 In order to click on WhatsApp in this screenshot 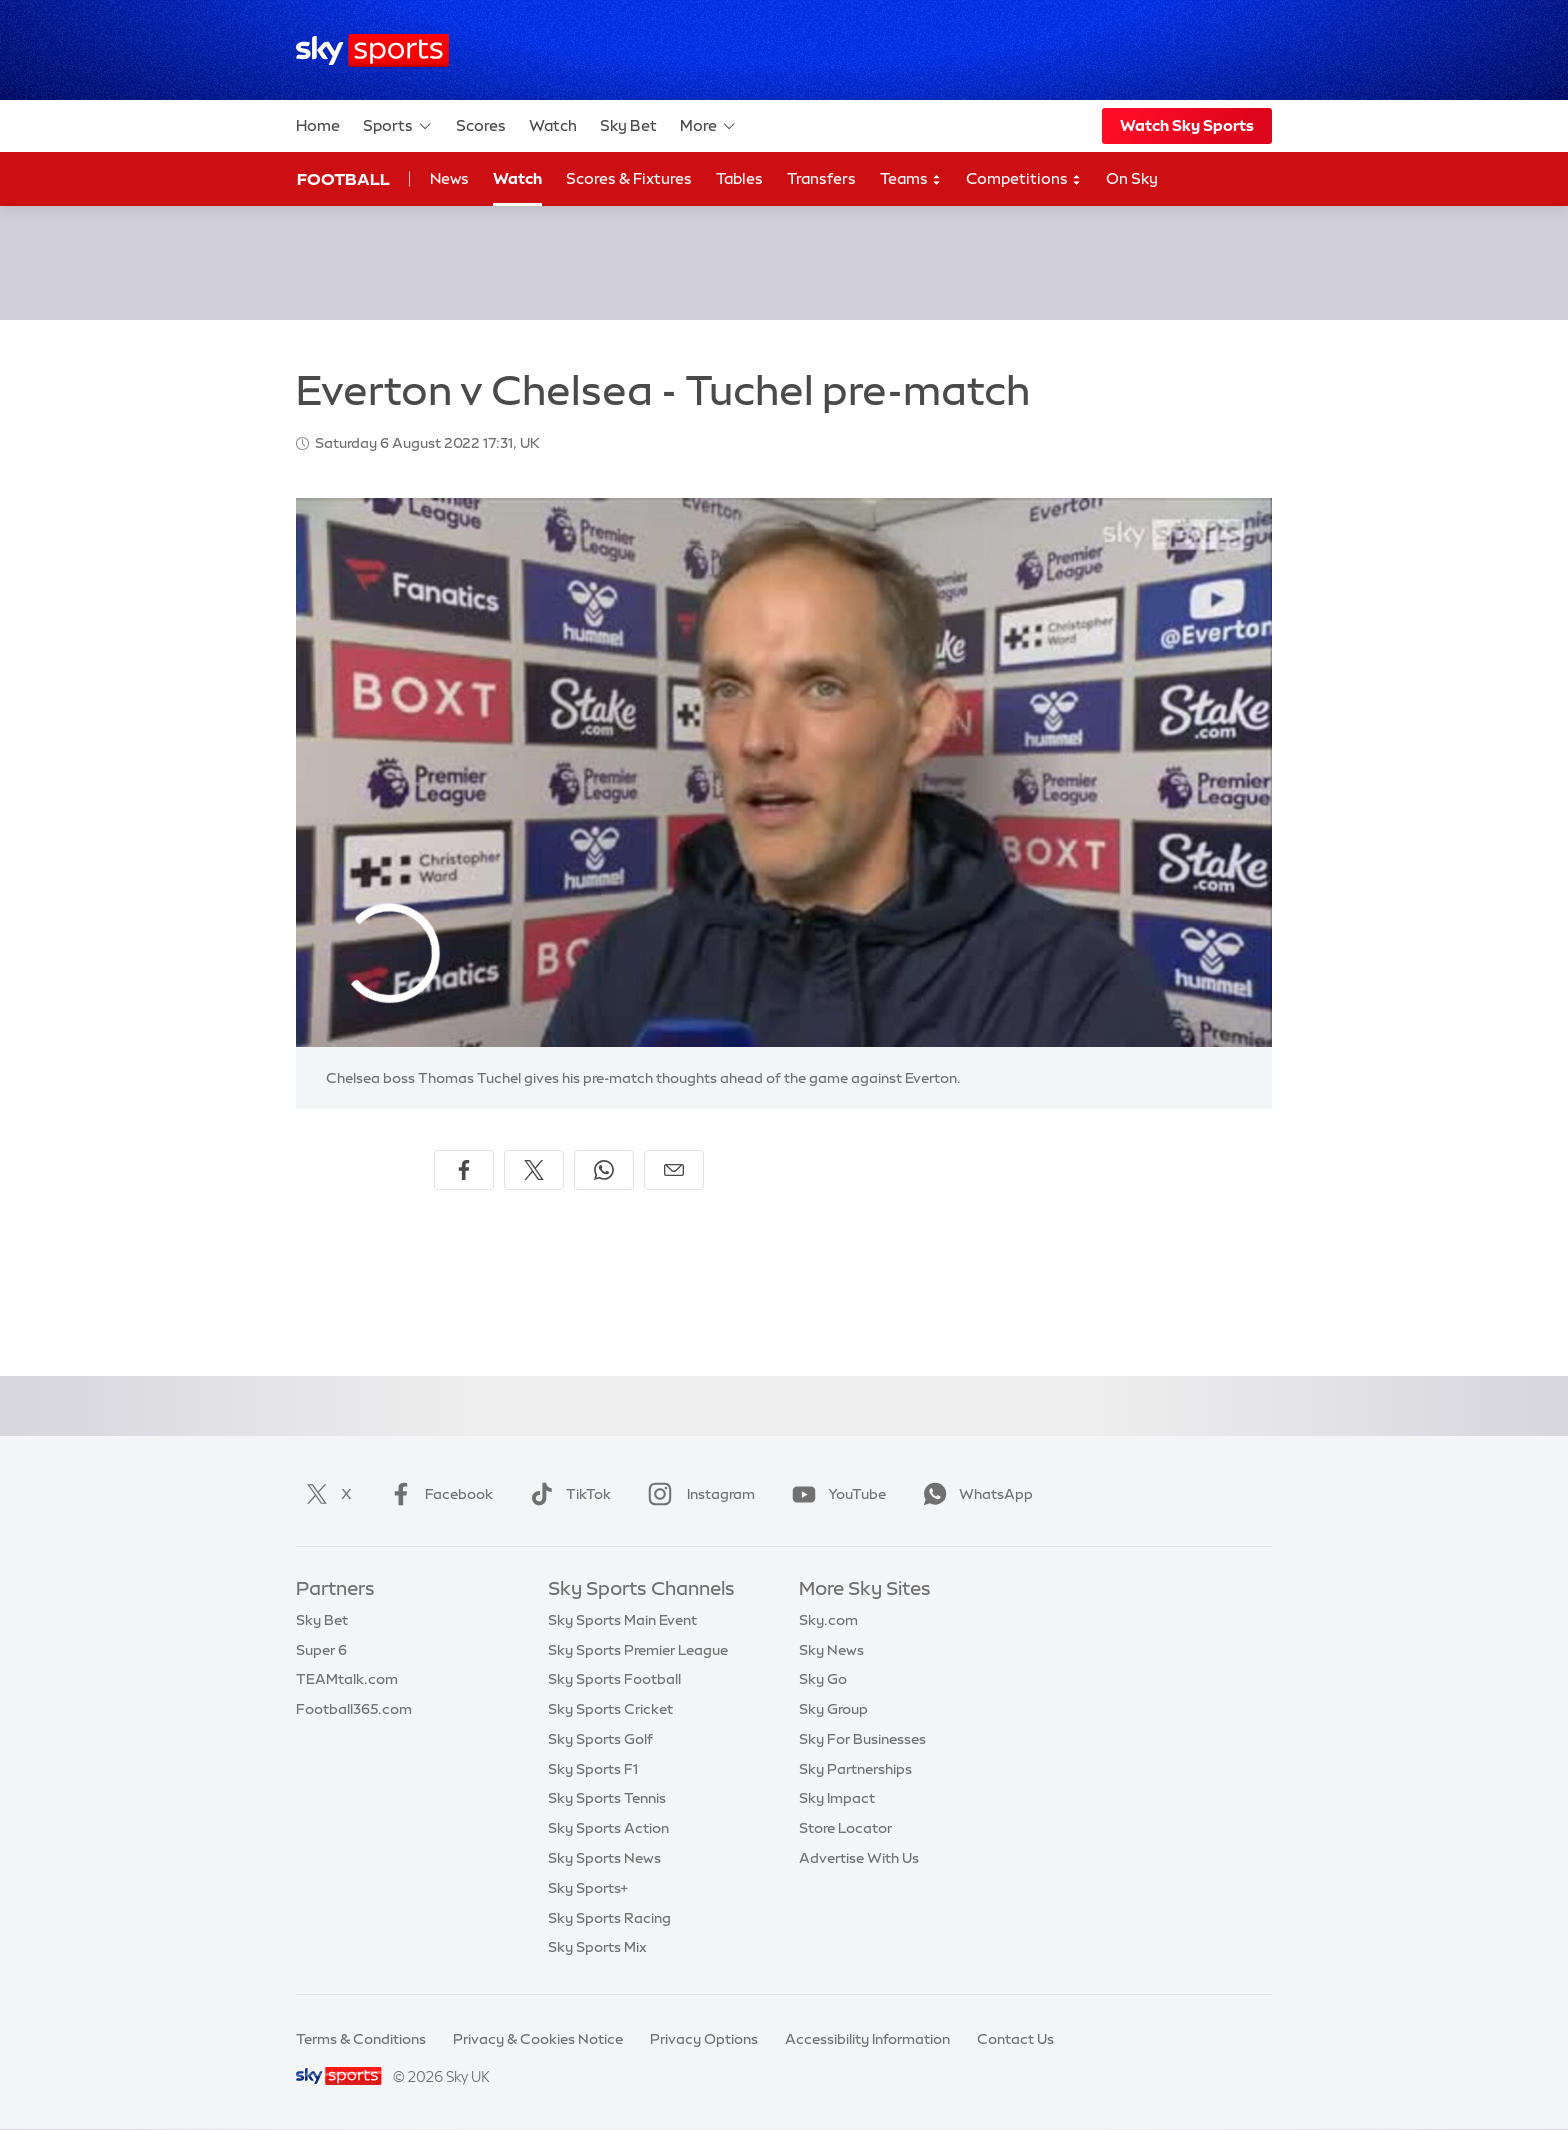, I will do `click(974, 1494)`.